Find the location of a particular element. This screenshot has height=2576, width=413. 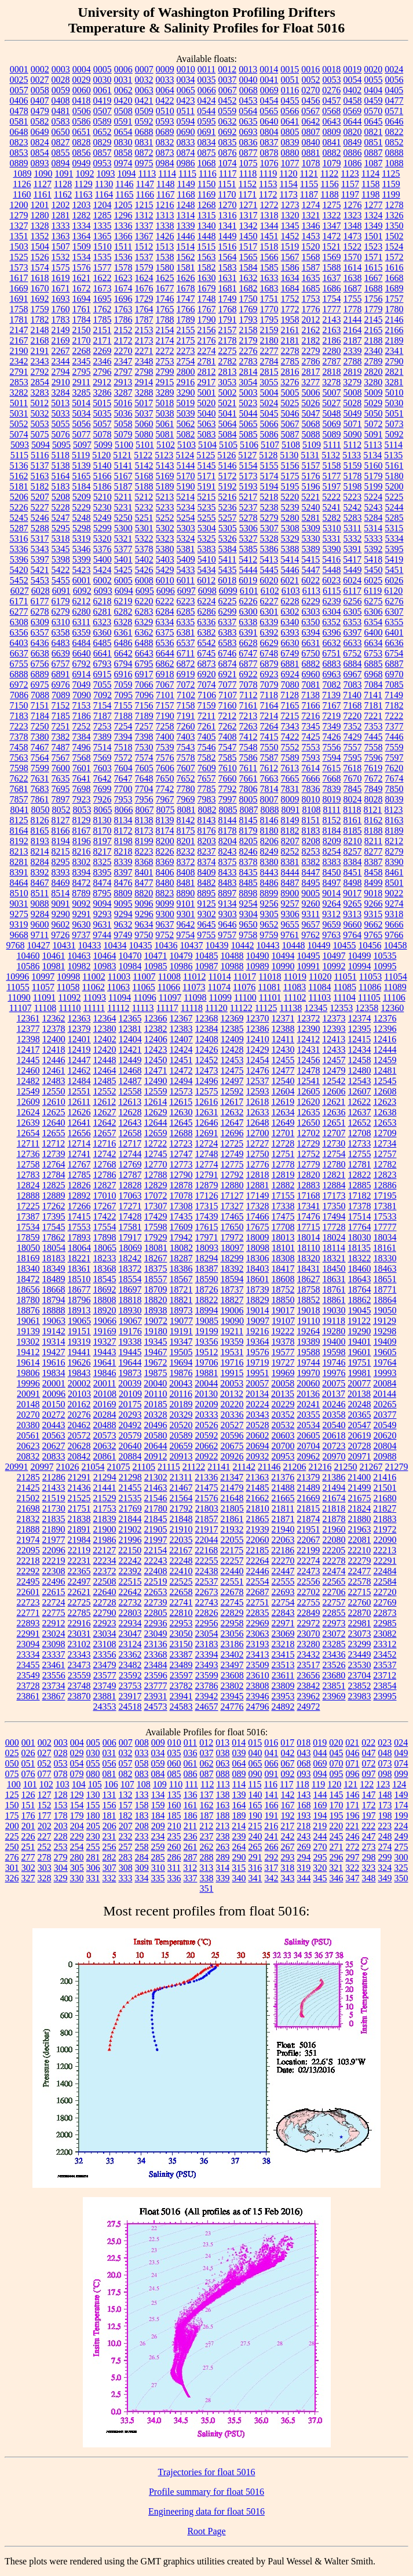

7582 is located at coordinates (207, 757).